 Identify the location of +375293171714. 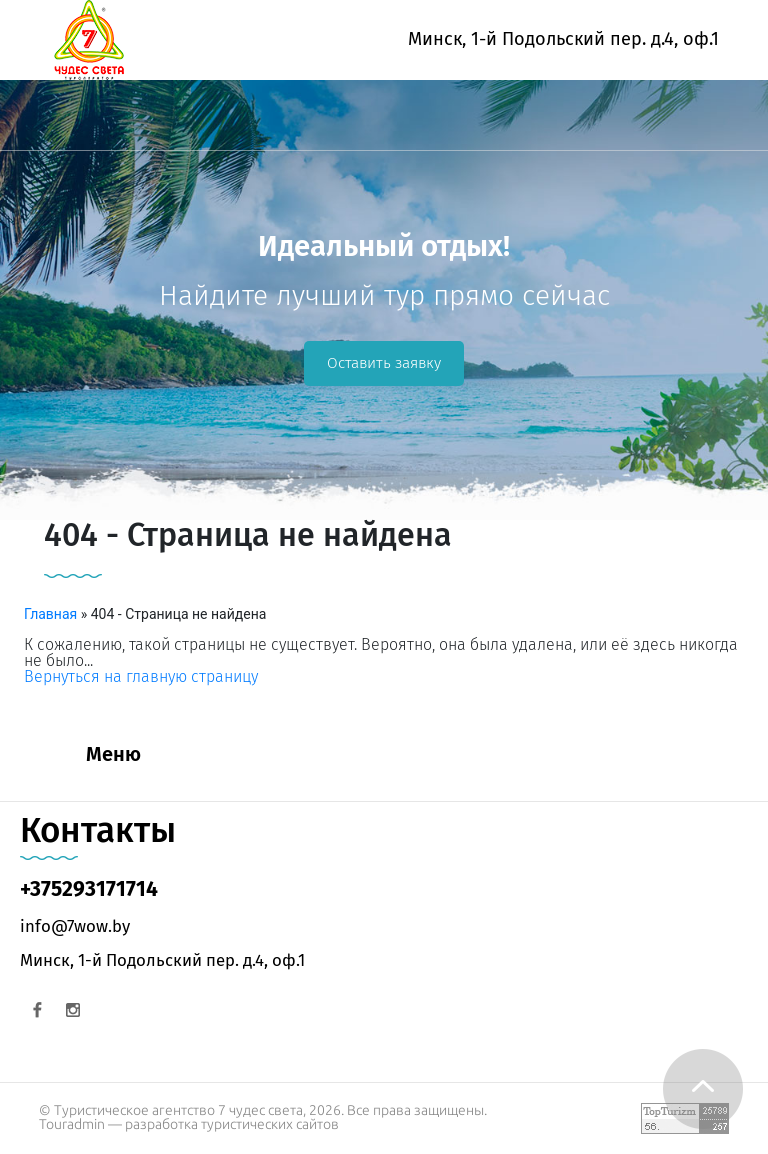
(89, 889).